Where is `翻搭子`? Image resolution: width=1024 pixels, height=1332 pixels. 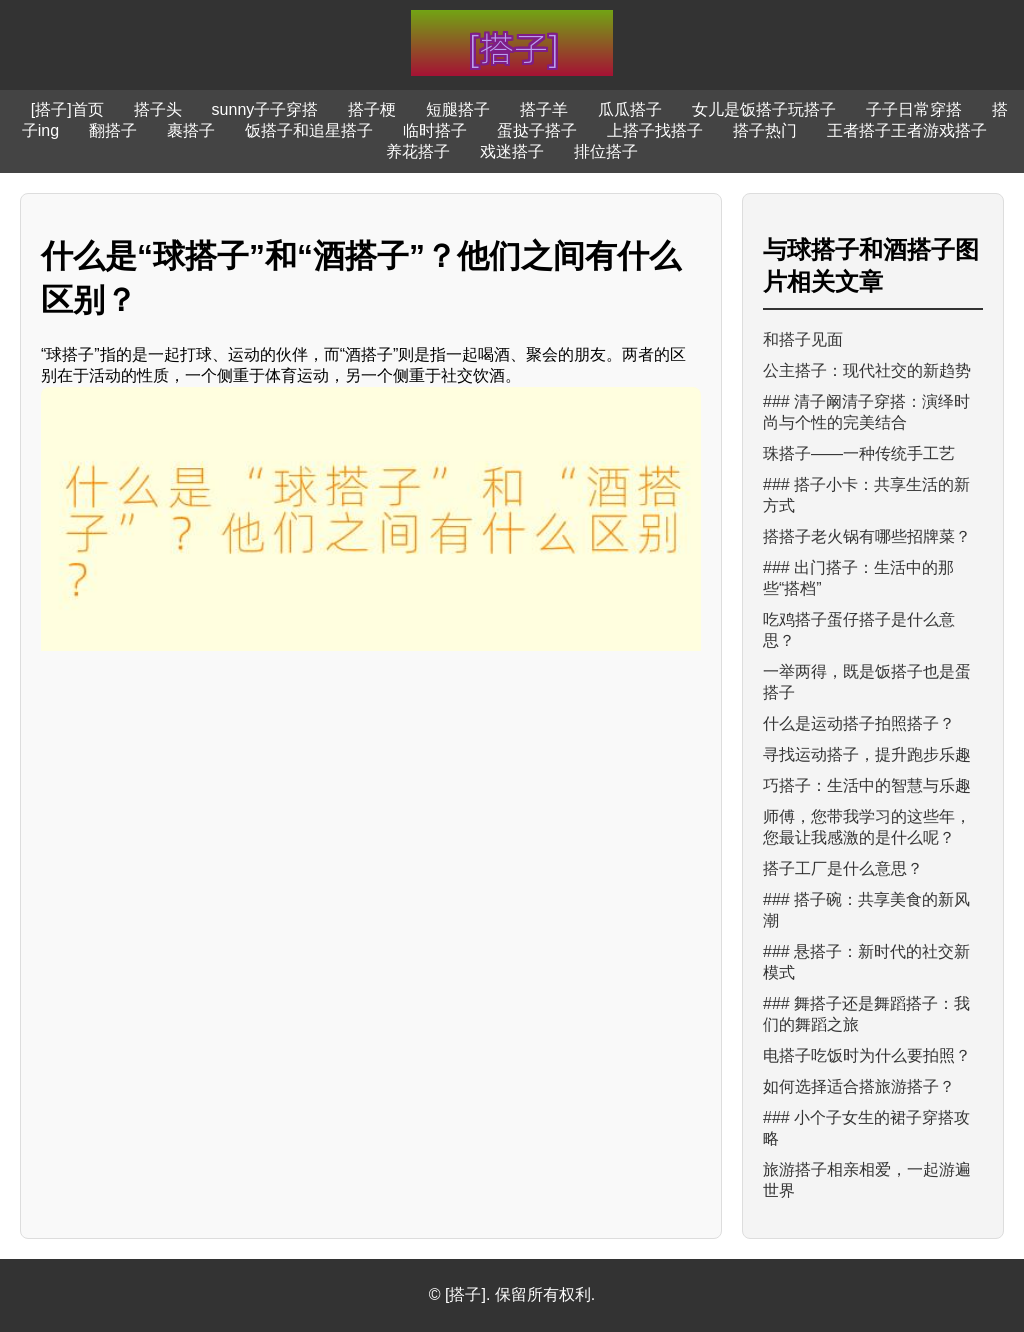 翻搭子 is located at coordinates (113, 130).